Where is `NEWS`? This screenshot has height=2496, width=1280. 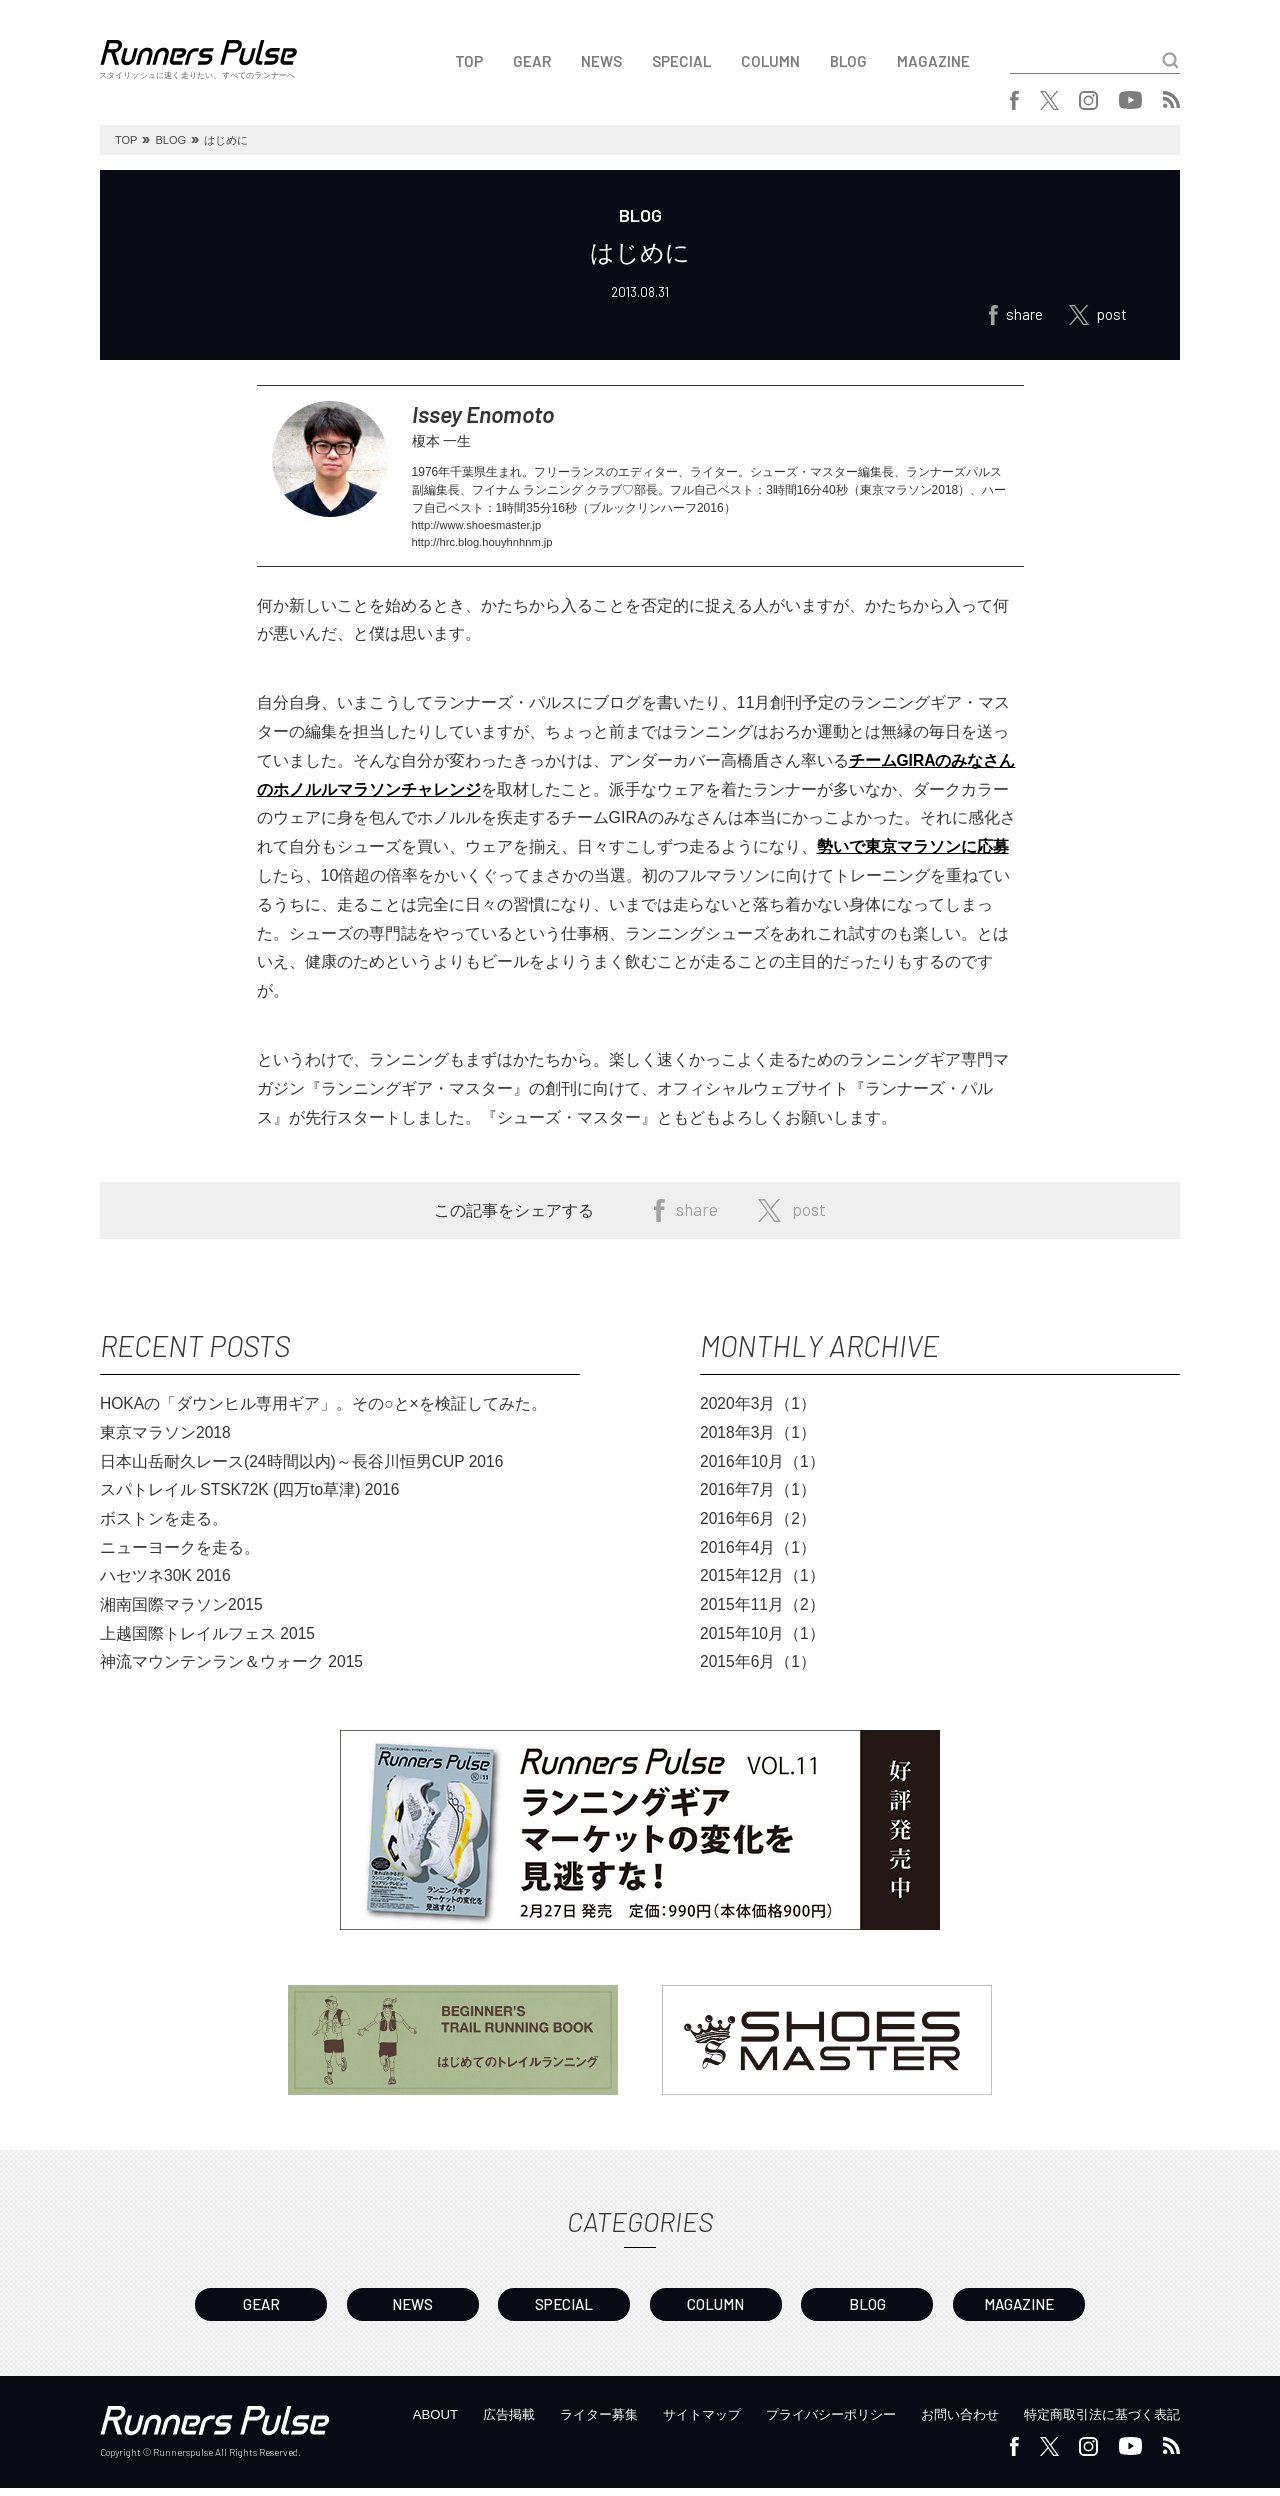
NEWS is located at coordinates (601, 61).